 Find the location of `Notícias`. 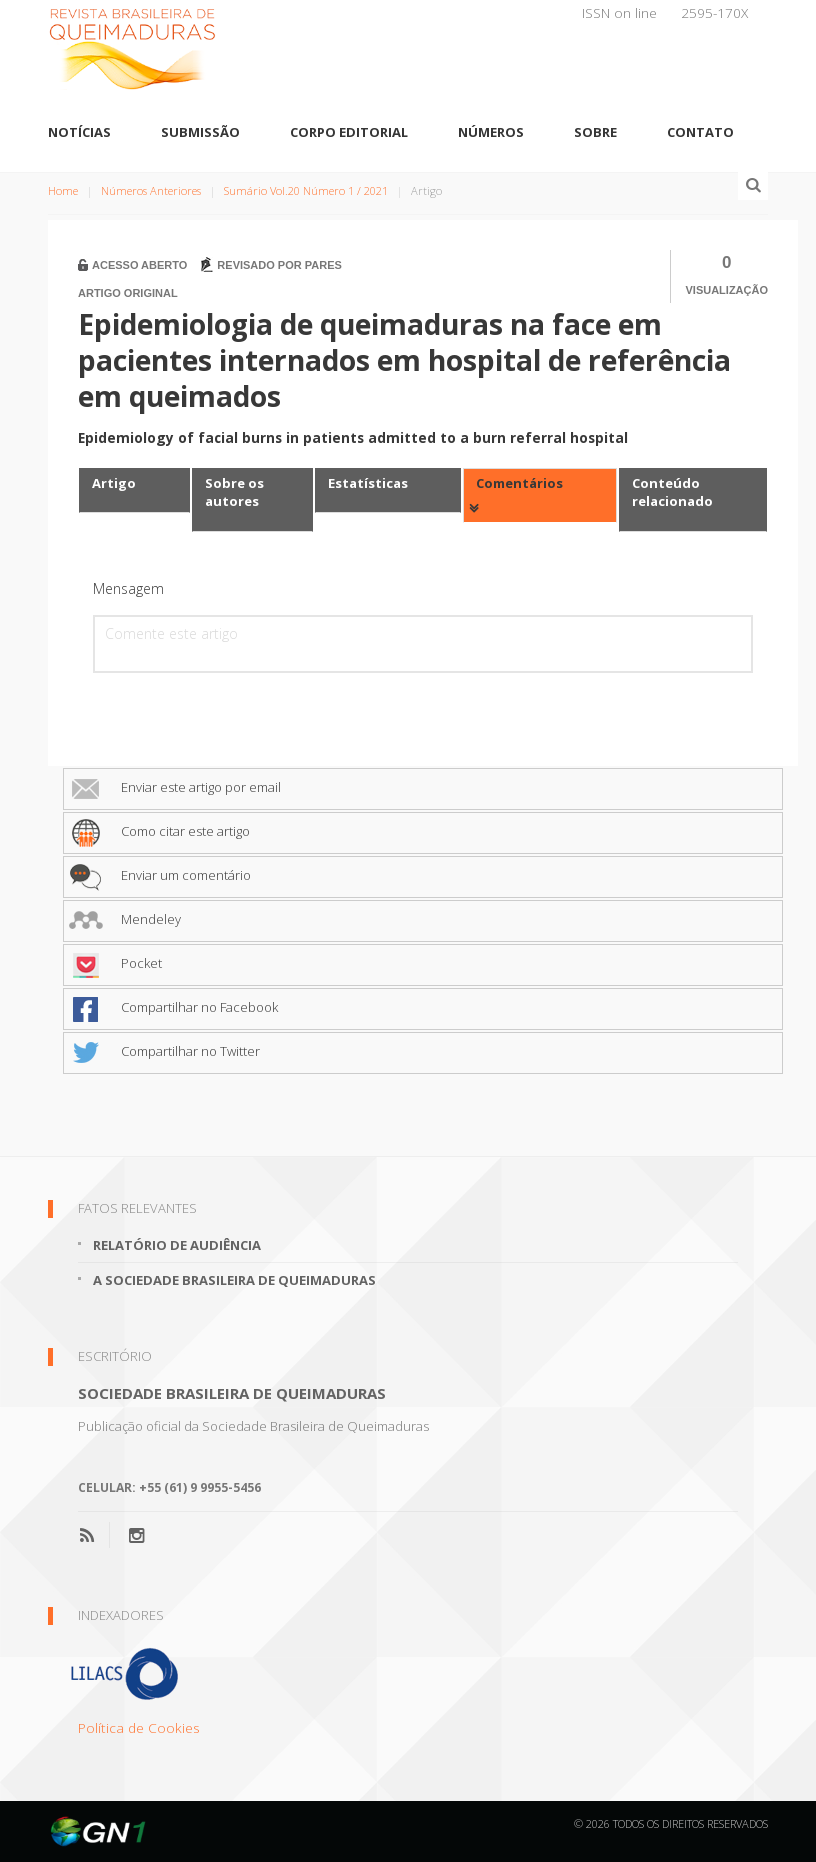

Notícias is located at coordinates (79, 132).